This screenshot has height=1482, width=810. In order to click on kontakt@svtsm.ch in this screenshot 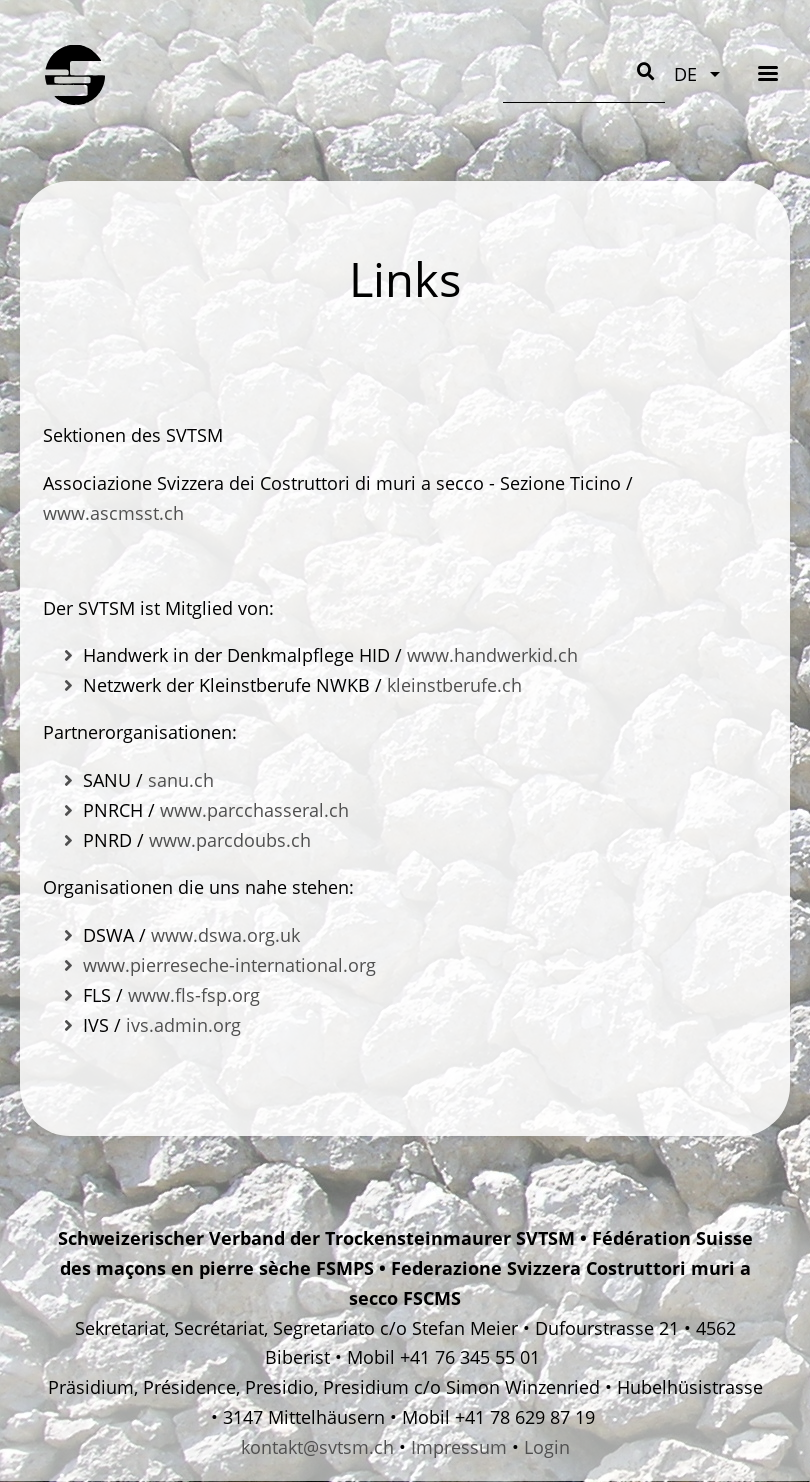, I will do `click(317, 1447)`.